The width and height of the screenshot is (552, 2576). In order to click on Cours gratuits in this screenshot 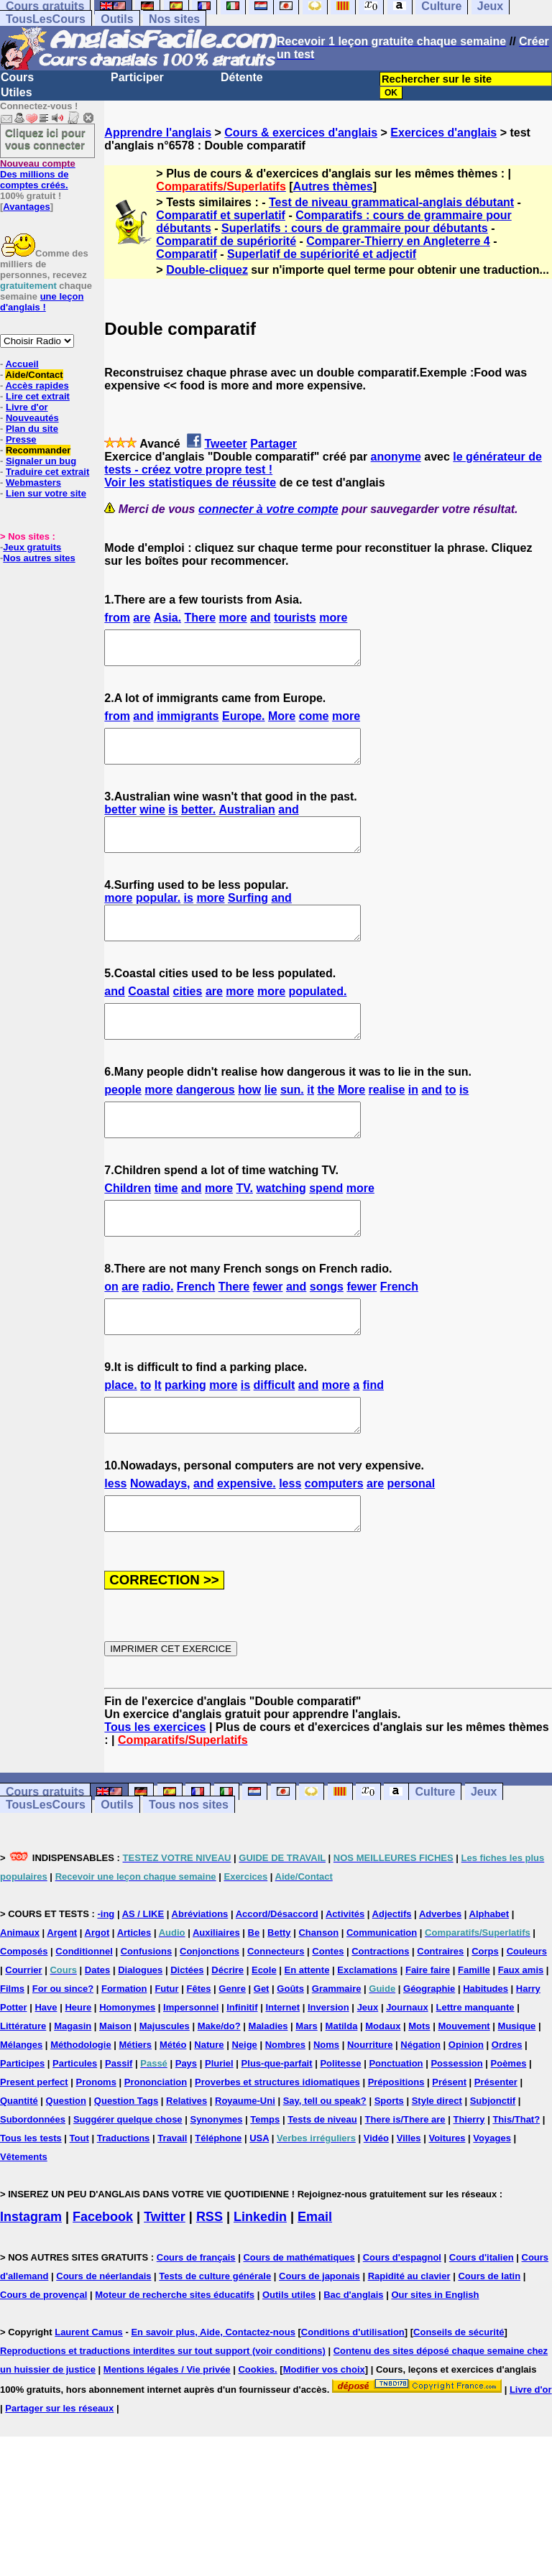, I will do `click(45, 1856)`.